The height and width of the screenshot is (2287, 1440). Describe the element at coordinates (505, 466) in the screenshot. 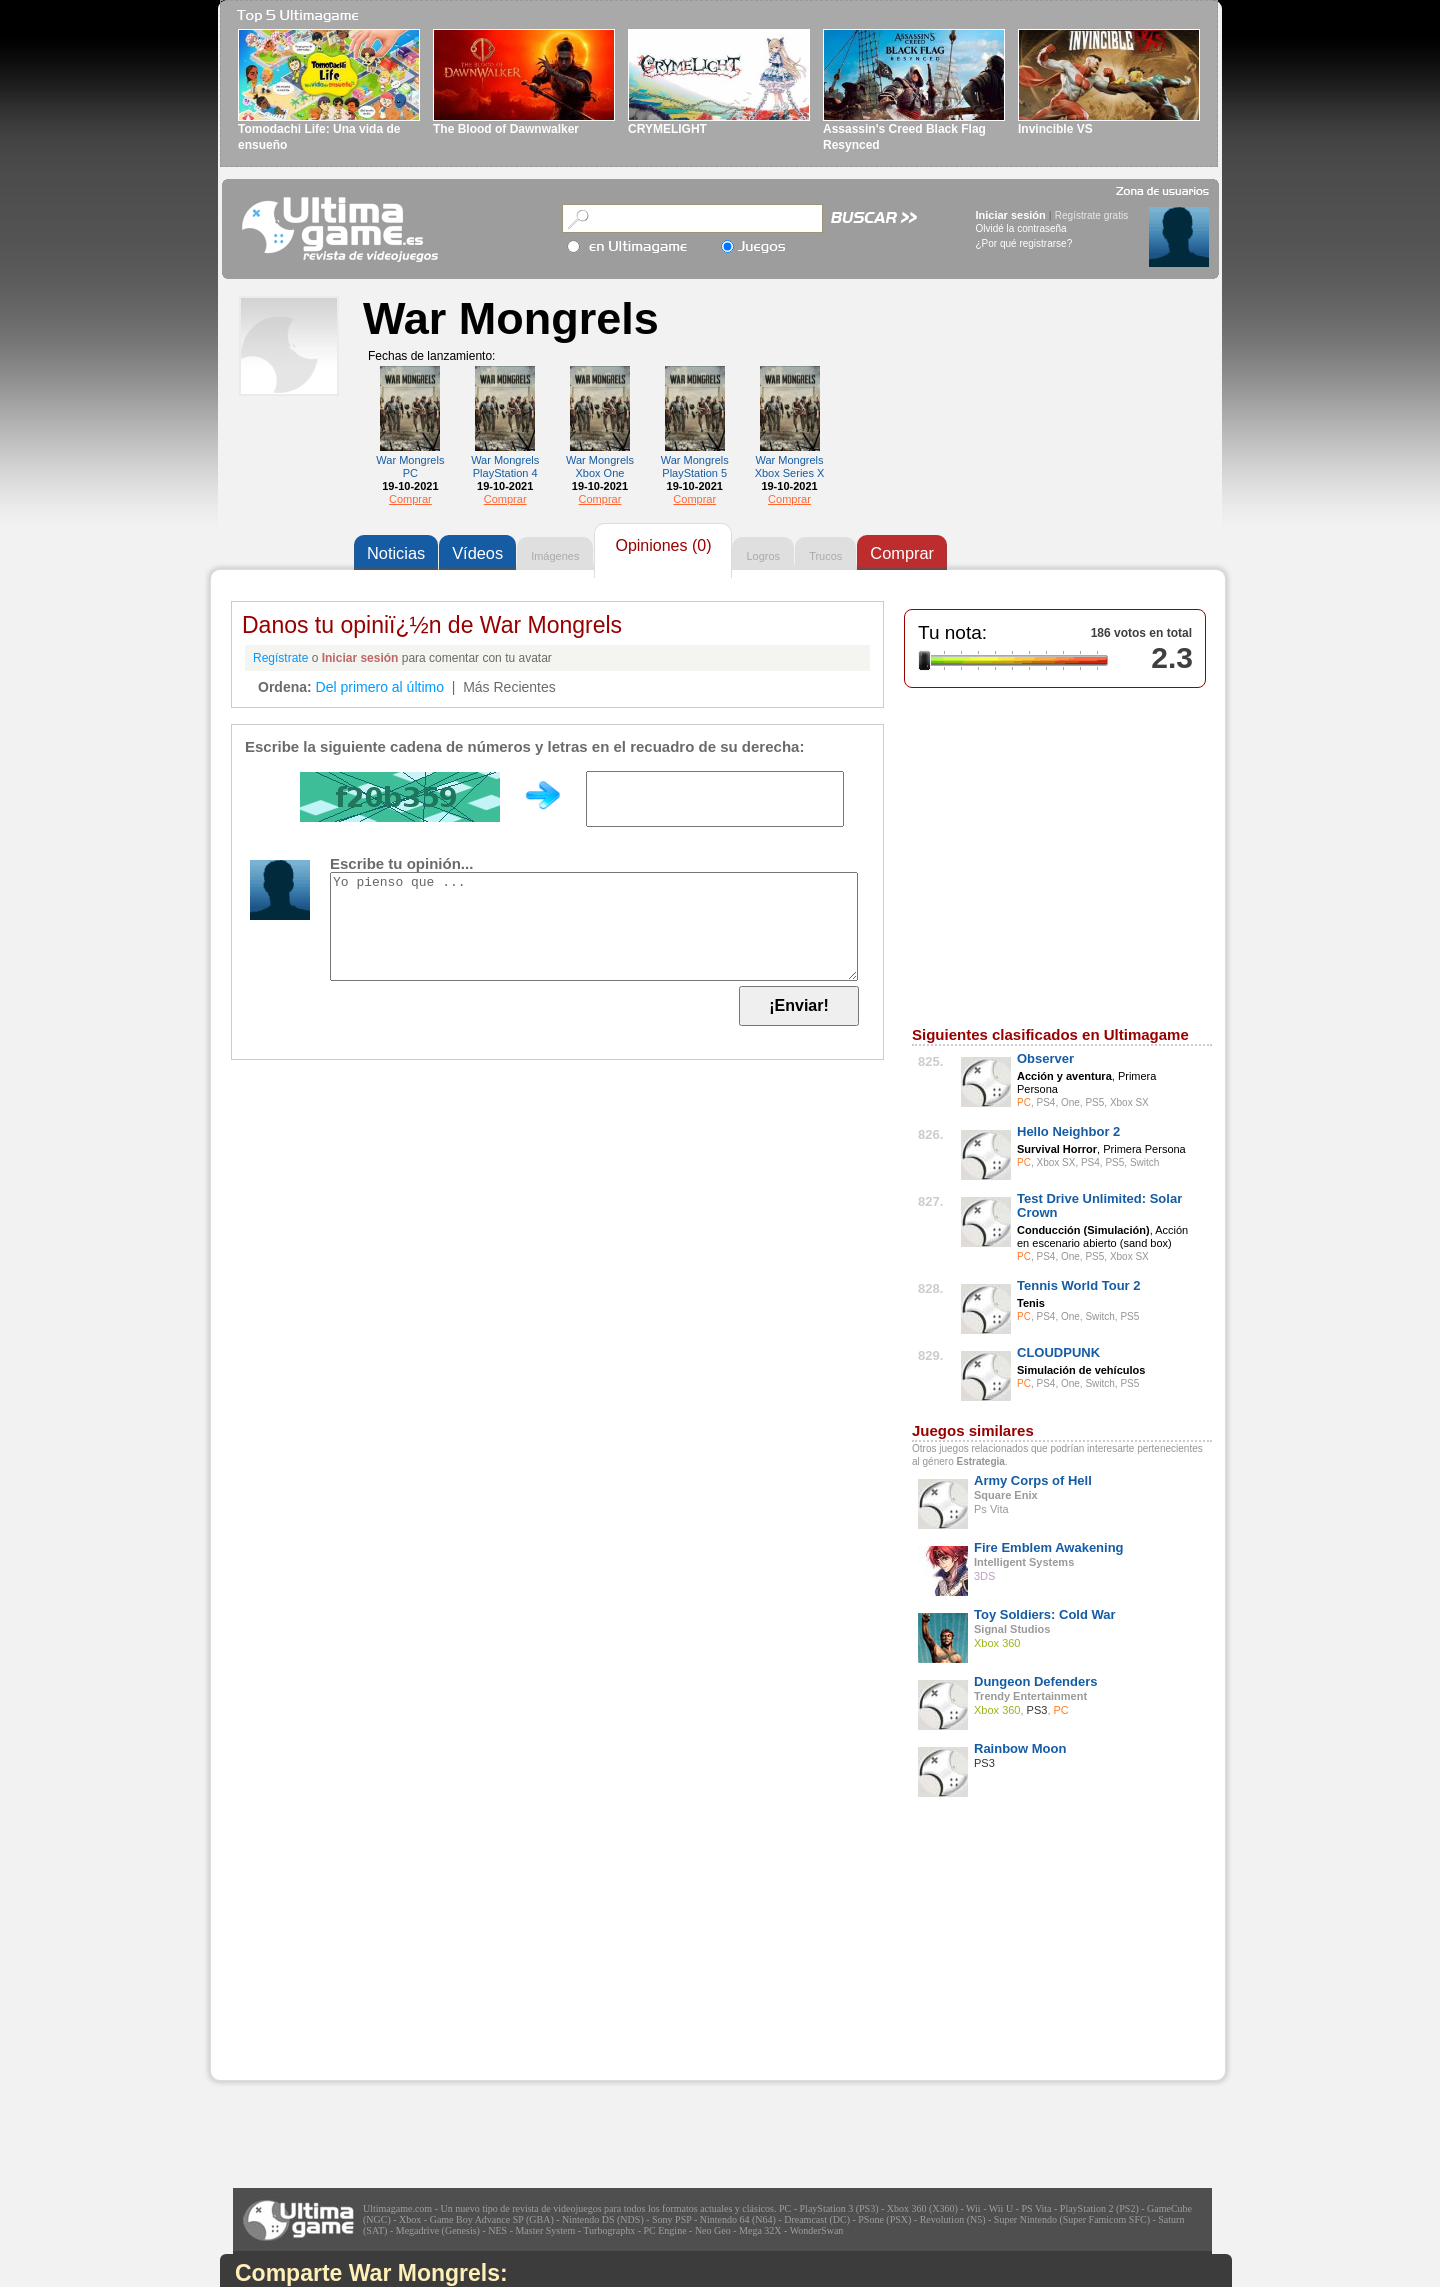

I see `War Mongrels PlayStation 4` at that location.